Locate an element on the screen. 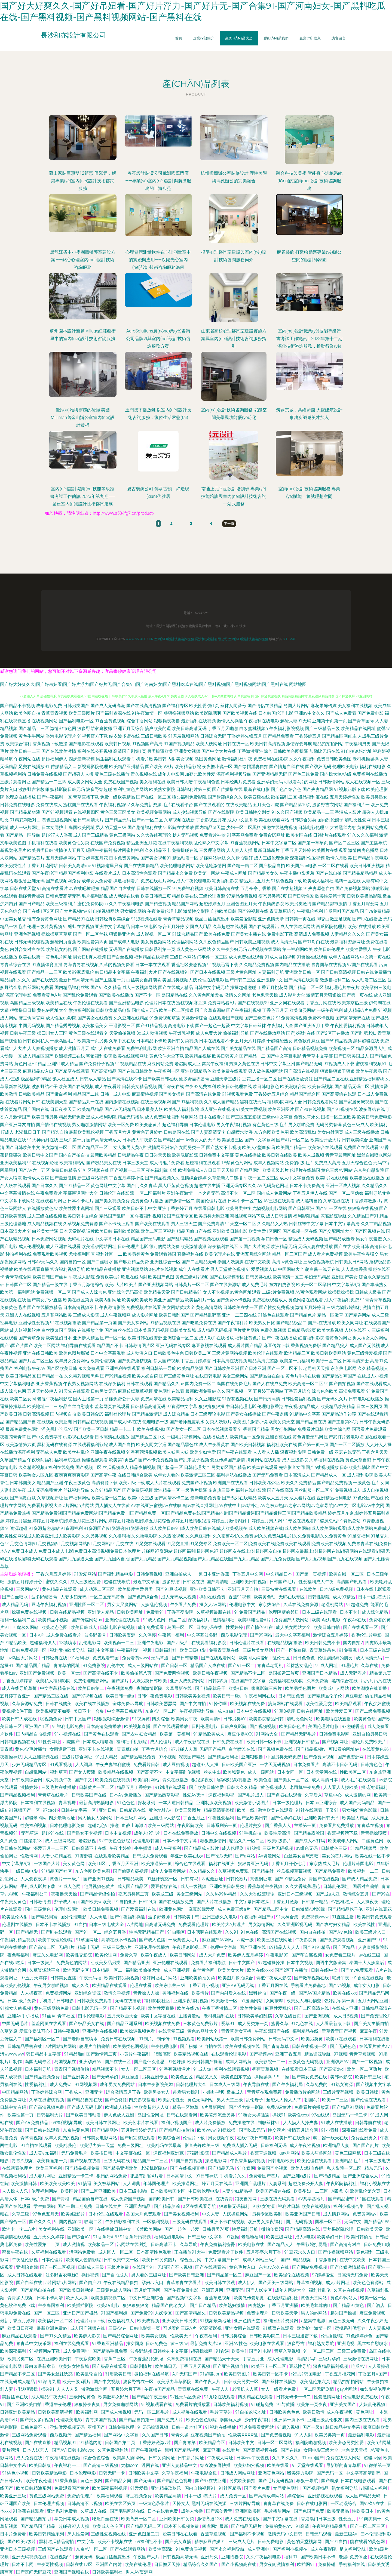 This screenshot has width=392, height=2576. 欧美日激情 is located at coordinates (313, 2412).